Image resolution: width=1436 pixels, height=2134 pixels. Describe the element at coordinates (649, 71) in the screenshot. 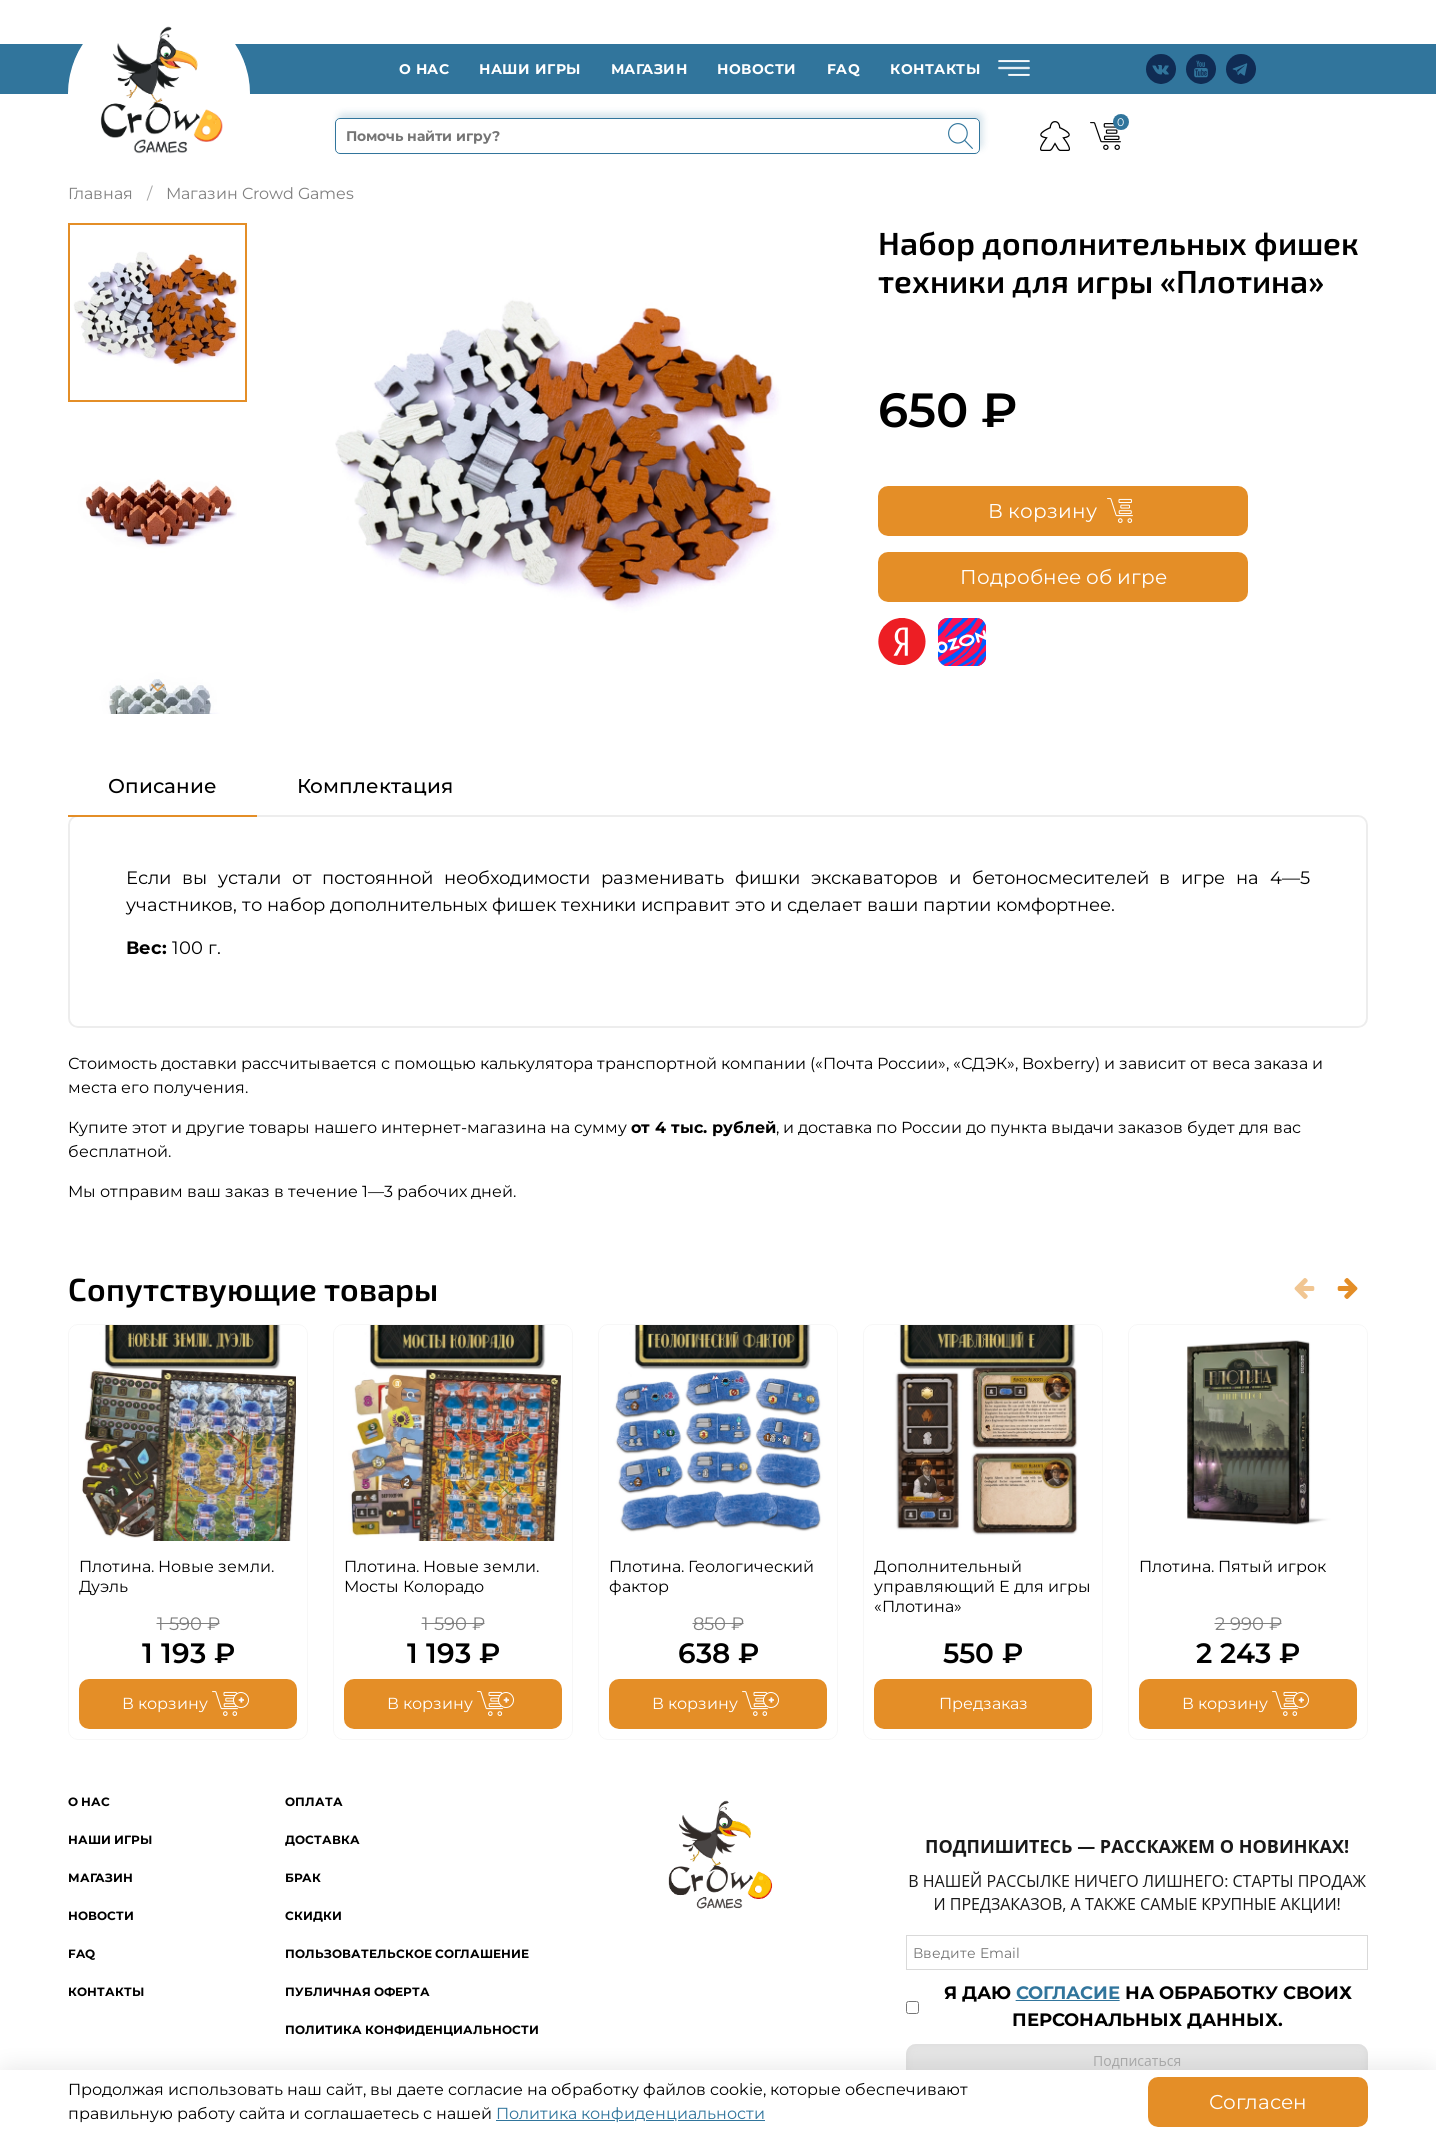

I see `Магазин` at that location.